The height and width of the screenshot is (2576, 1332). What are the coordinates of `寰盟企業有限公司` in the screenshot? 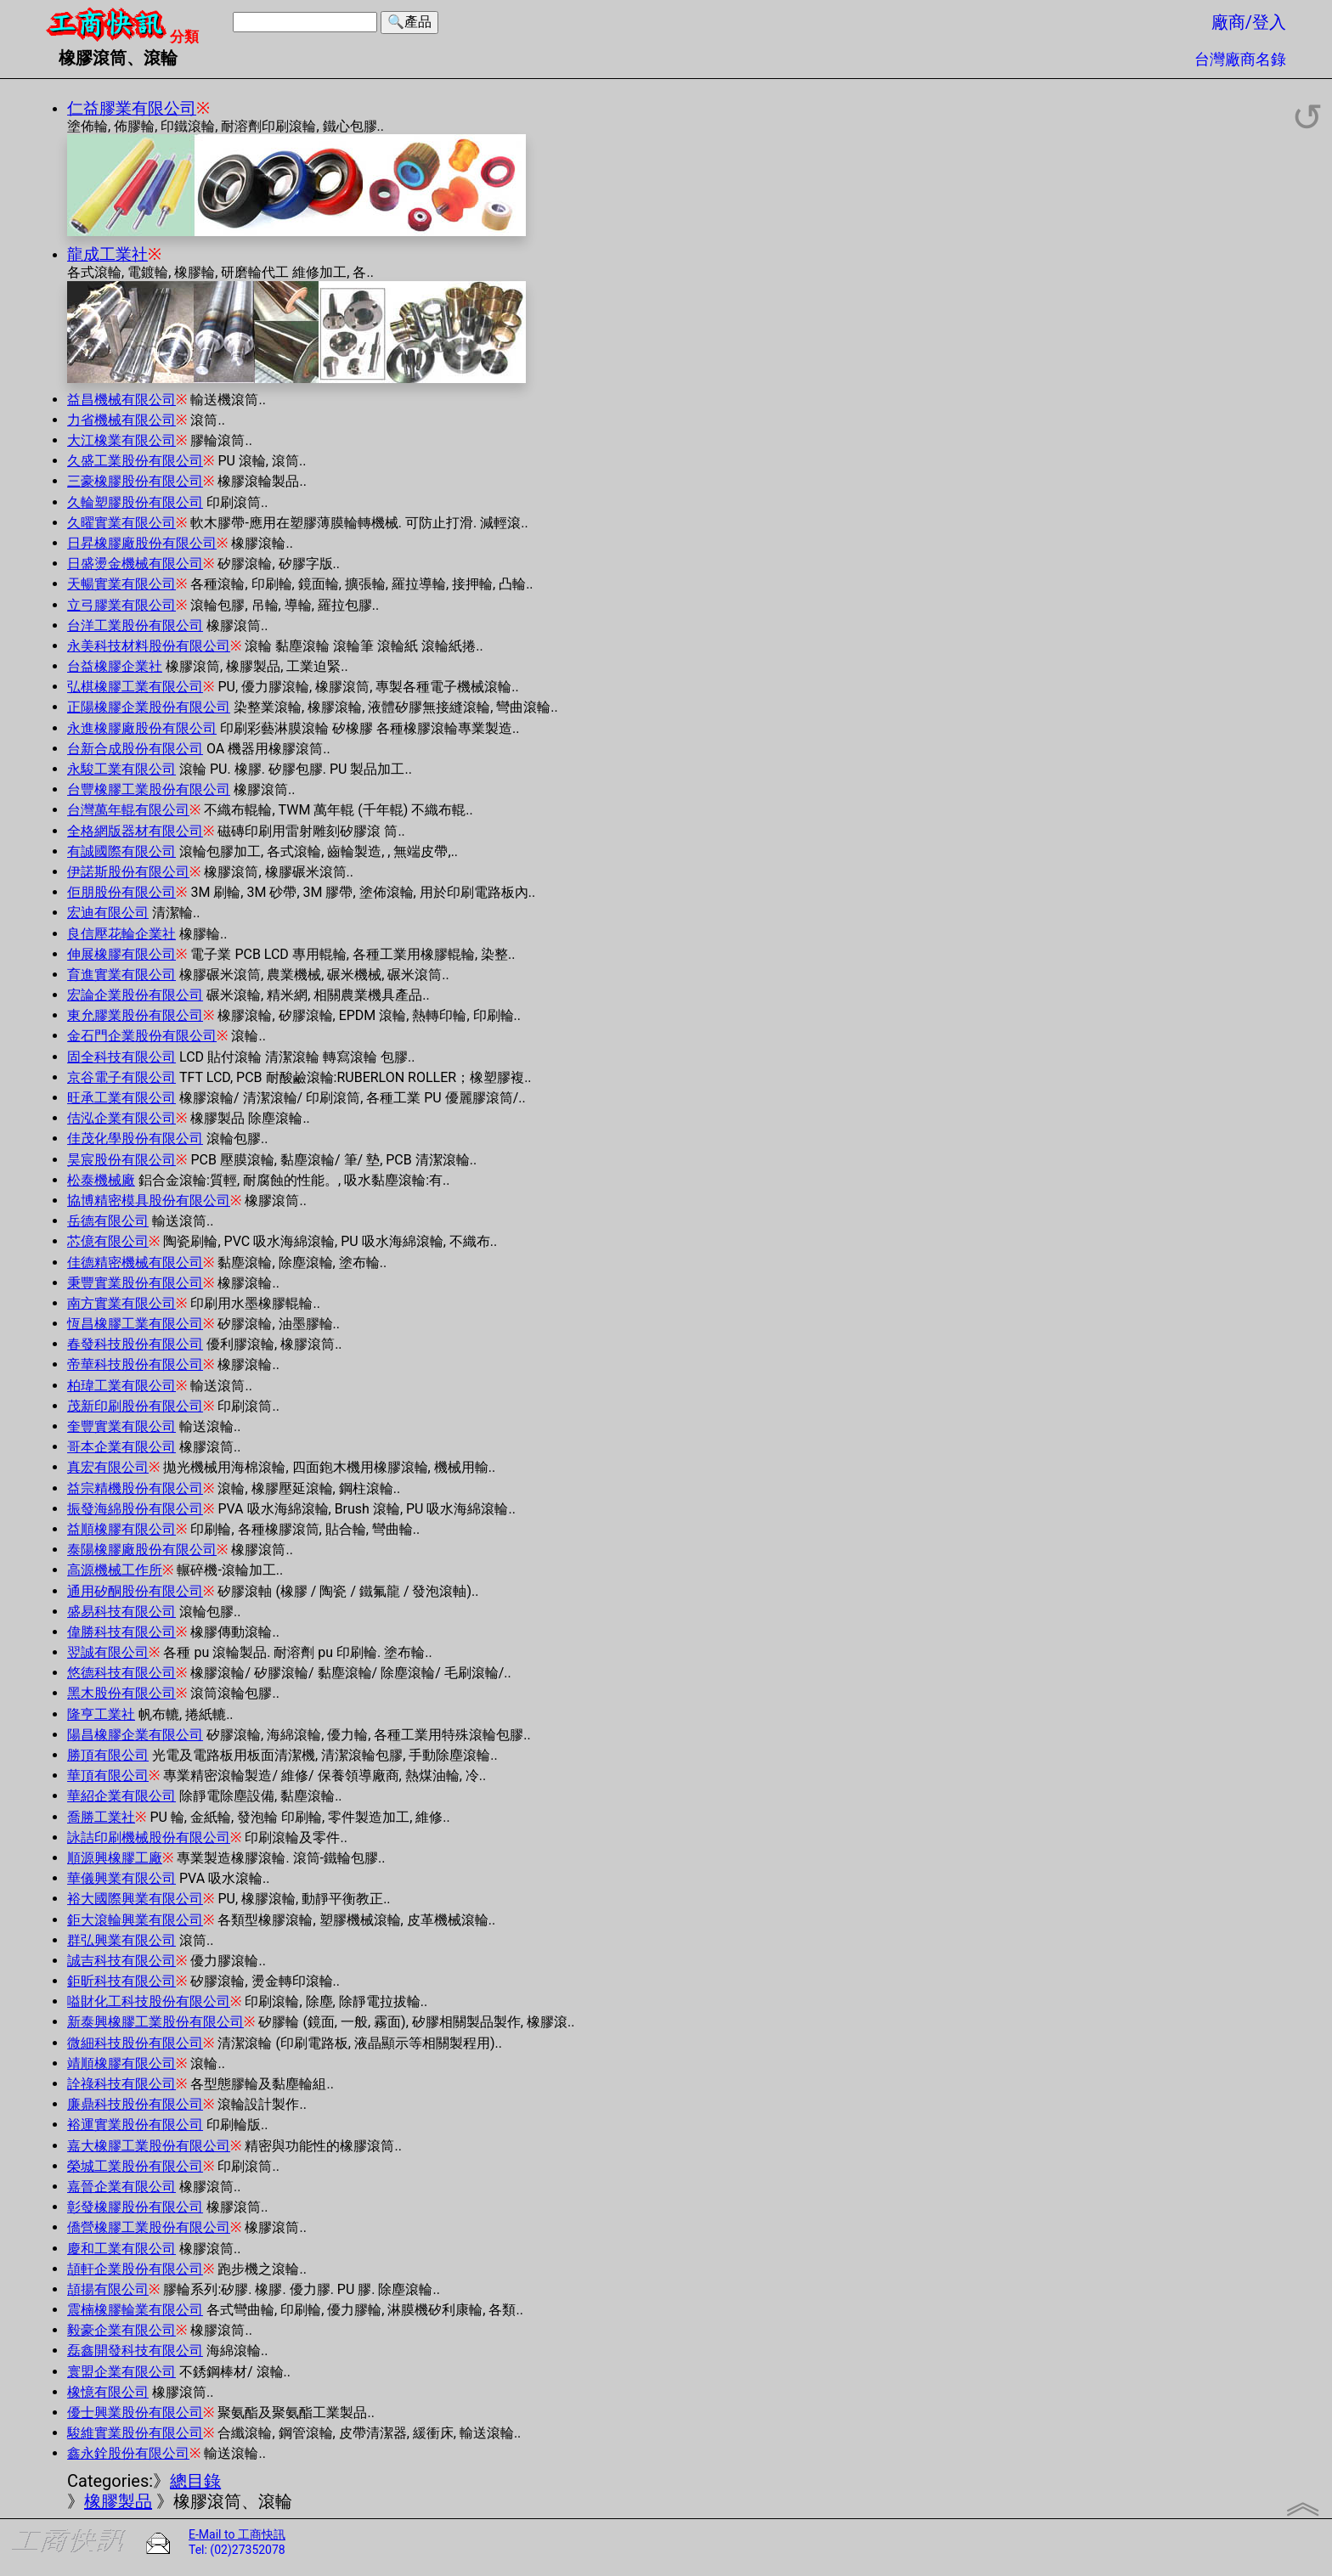 It's located at (121, 2372).